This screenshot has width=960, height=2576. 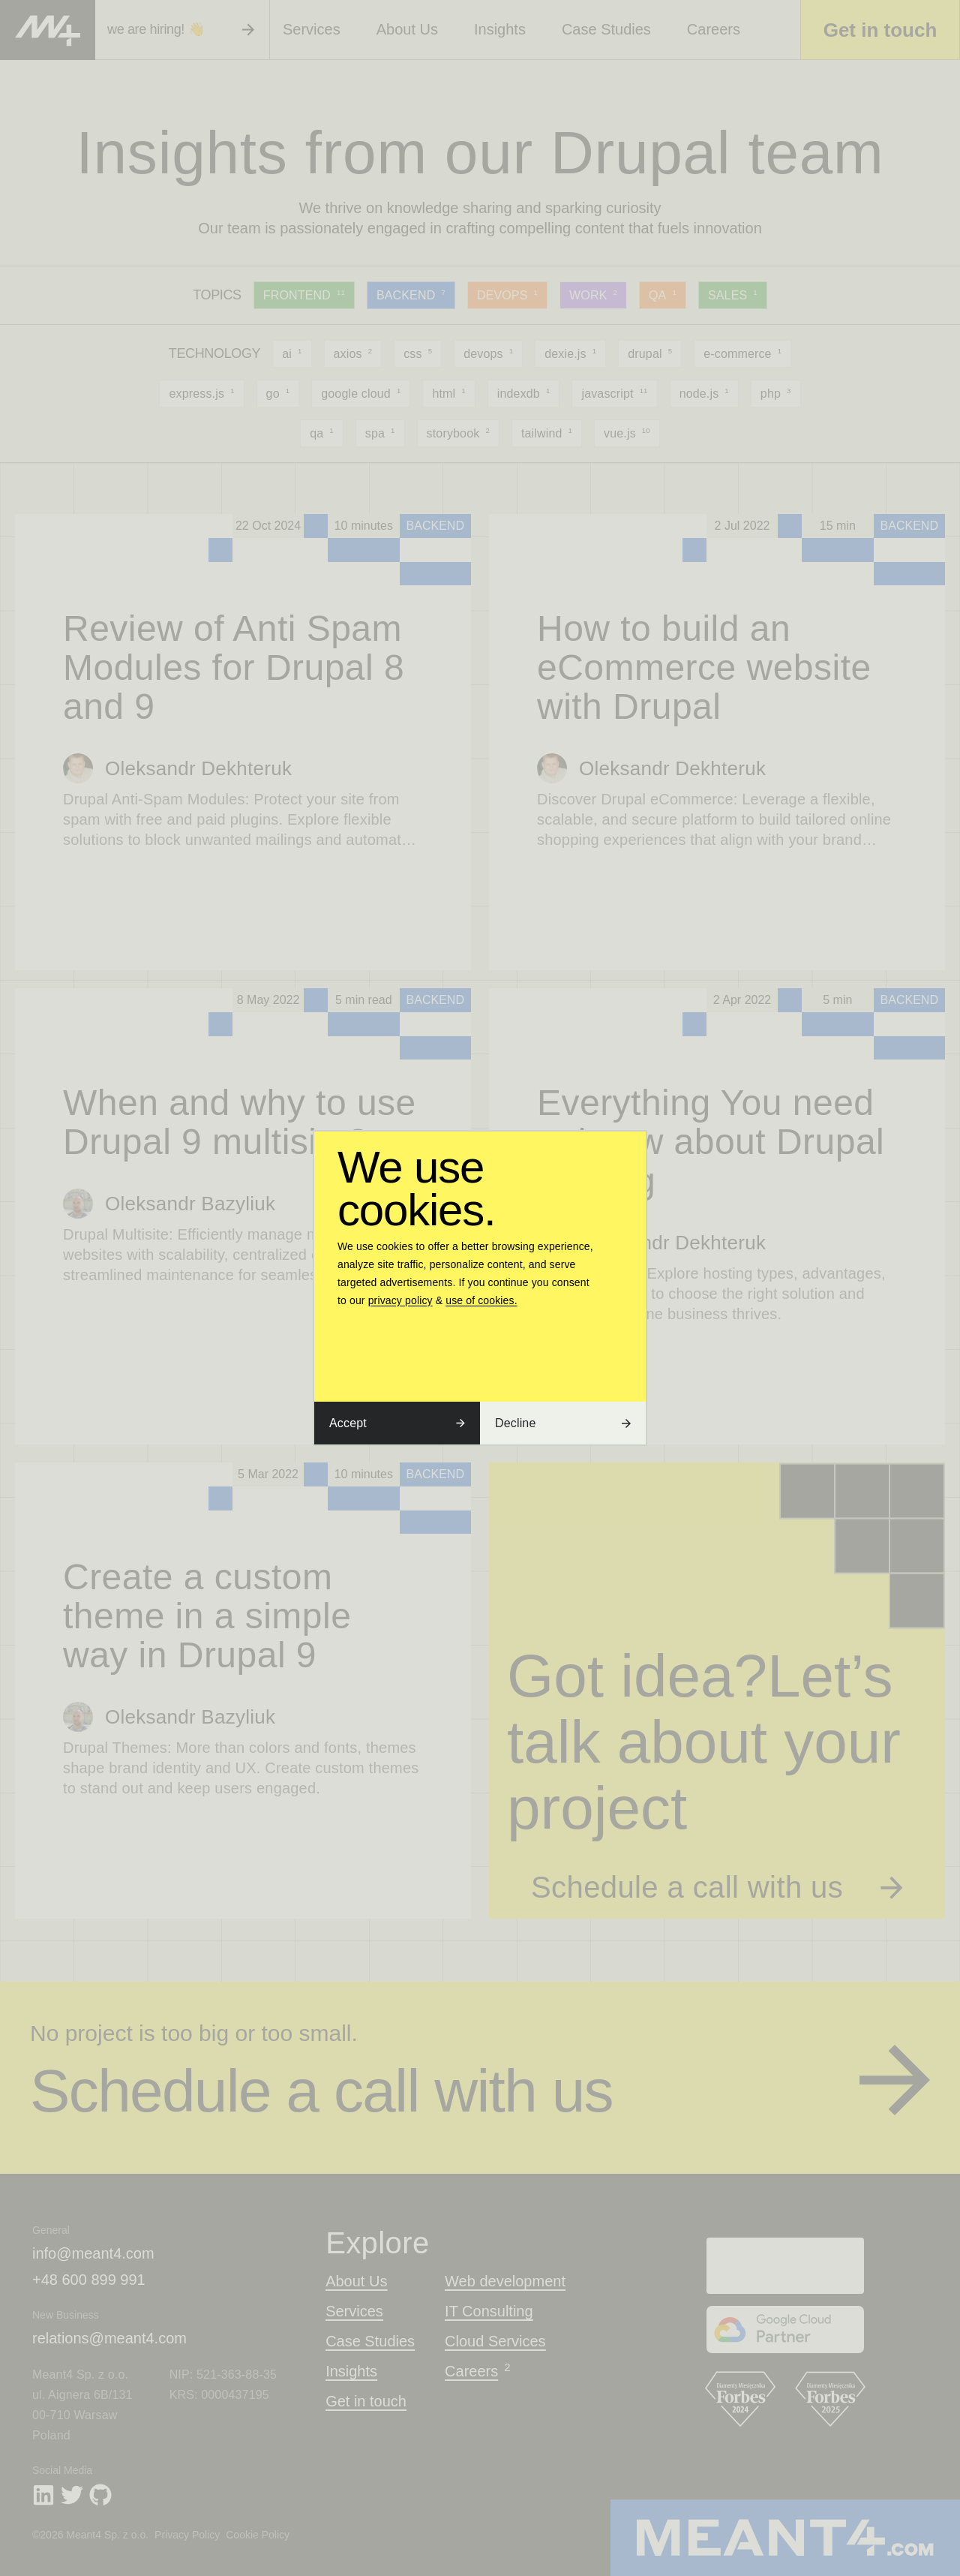 I want to click on Decline, so click(x=563, y=1423).